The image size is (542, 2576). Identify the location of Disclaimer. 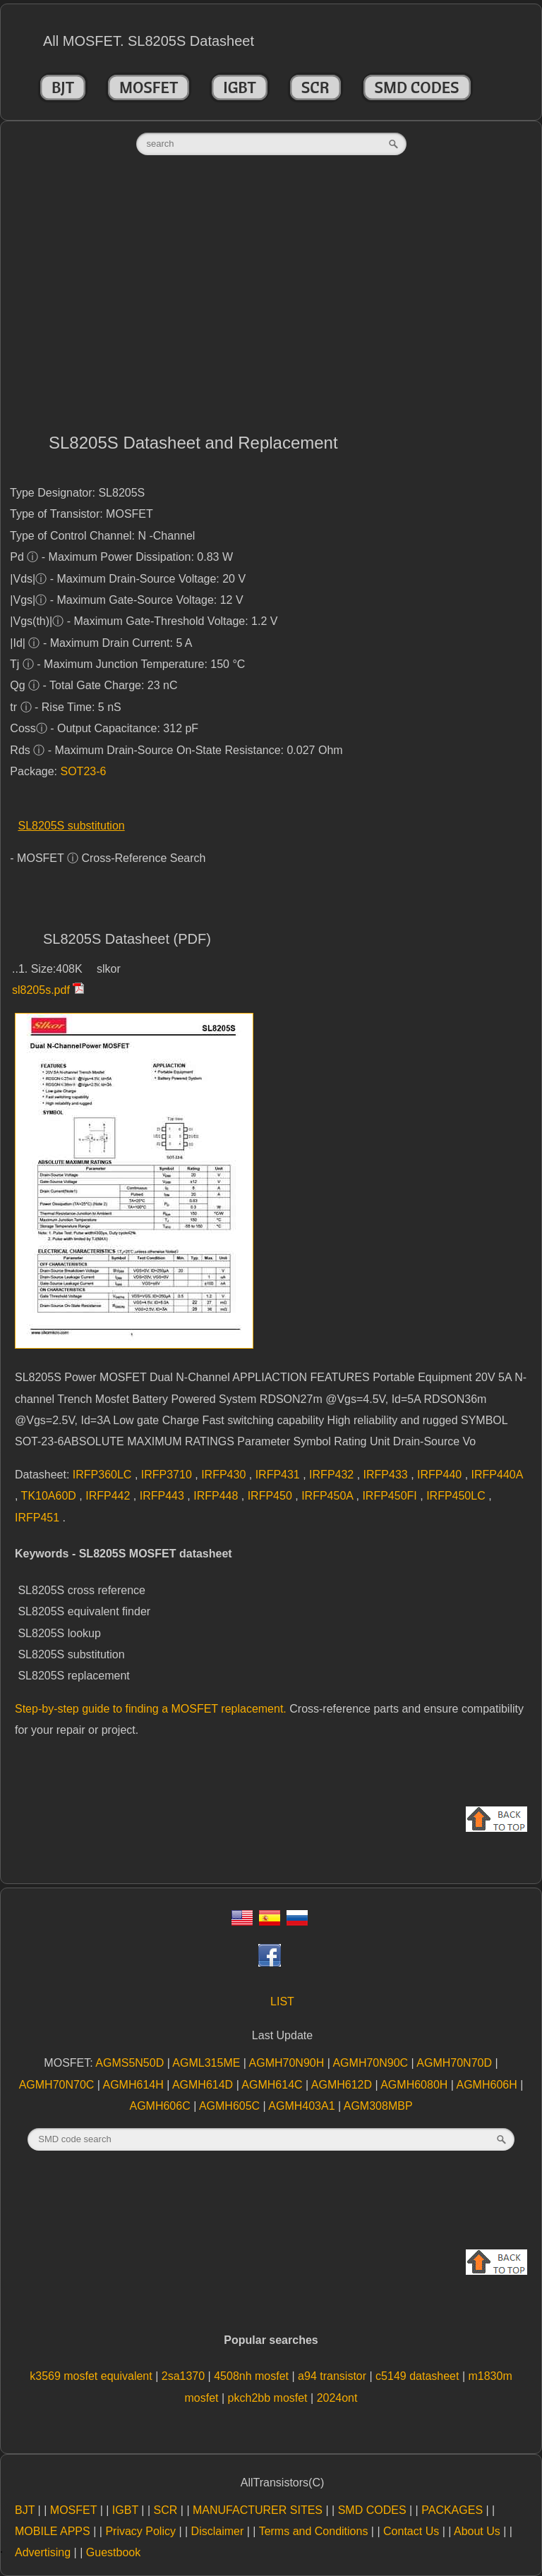
(217, 2531).